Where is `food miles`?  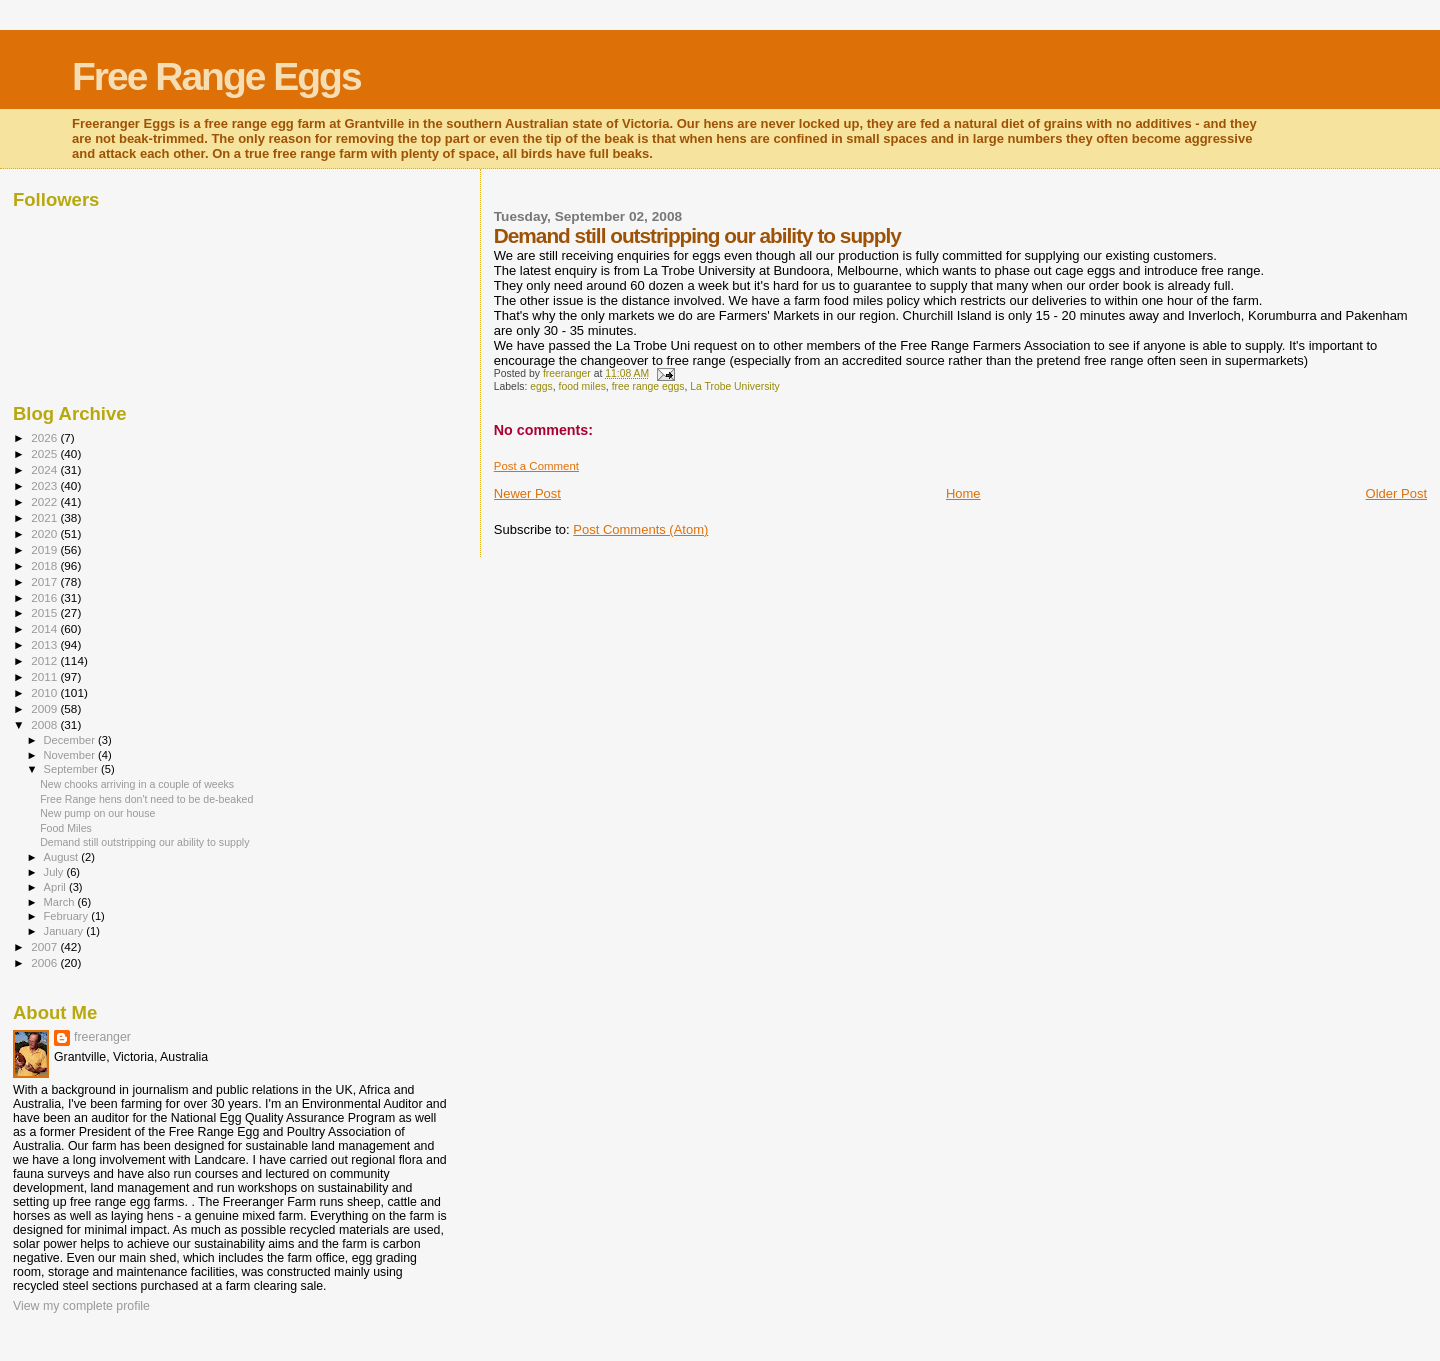
food miles is located at coordinates (582, 386).